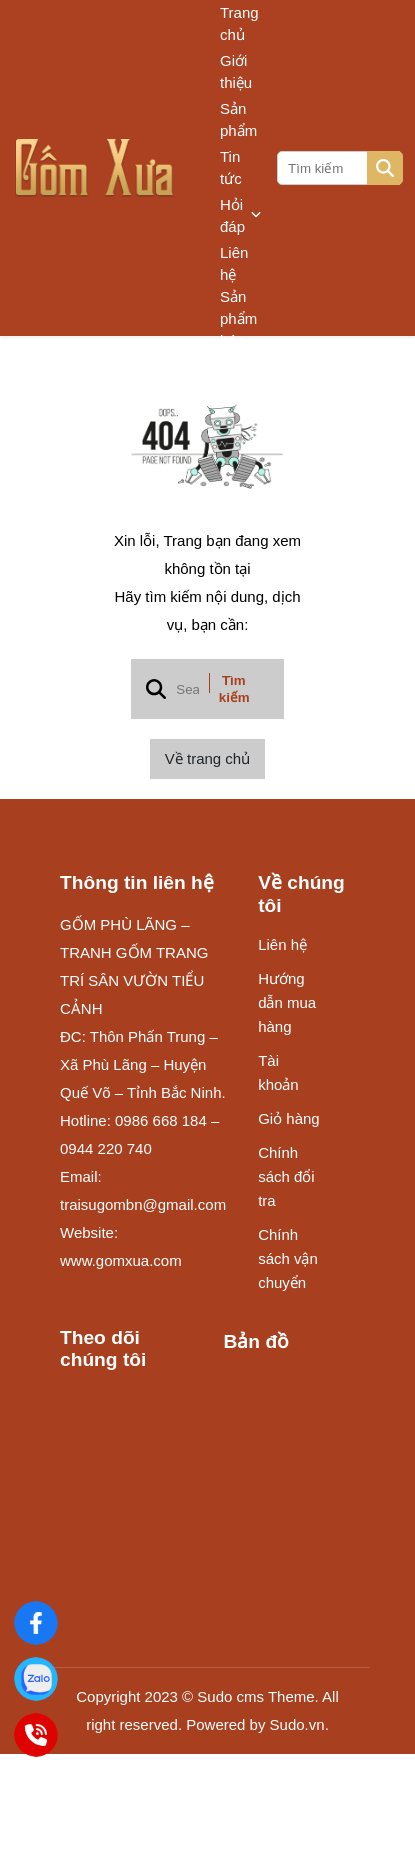  I want to click on [Gốm Xưa], so click(36, 1623).